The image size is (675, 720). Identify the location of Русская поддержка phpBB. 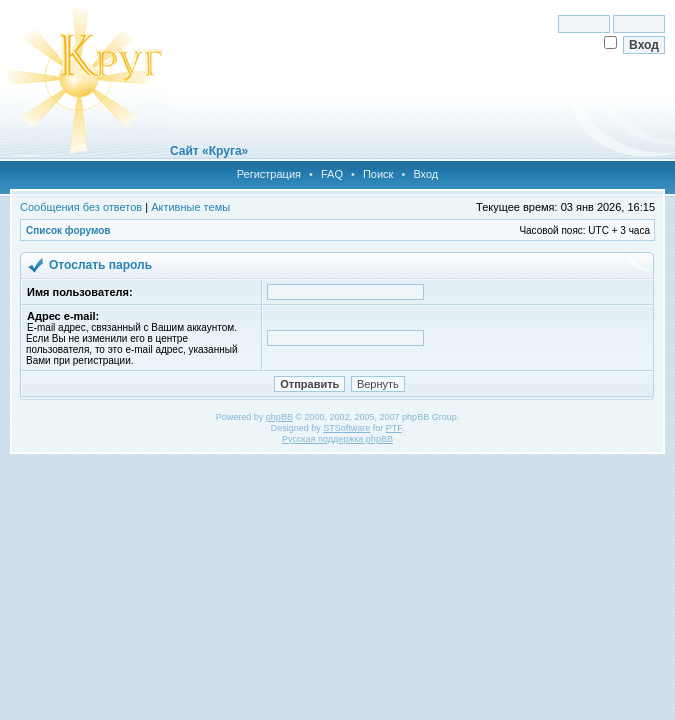
(337, 439).